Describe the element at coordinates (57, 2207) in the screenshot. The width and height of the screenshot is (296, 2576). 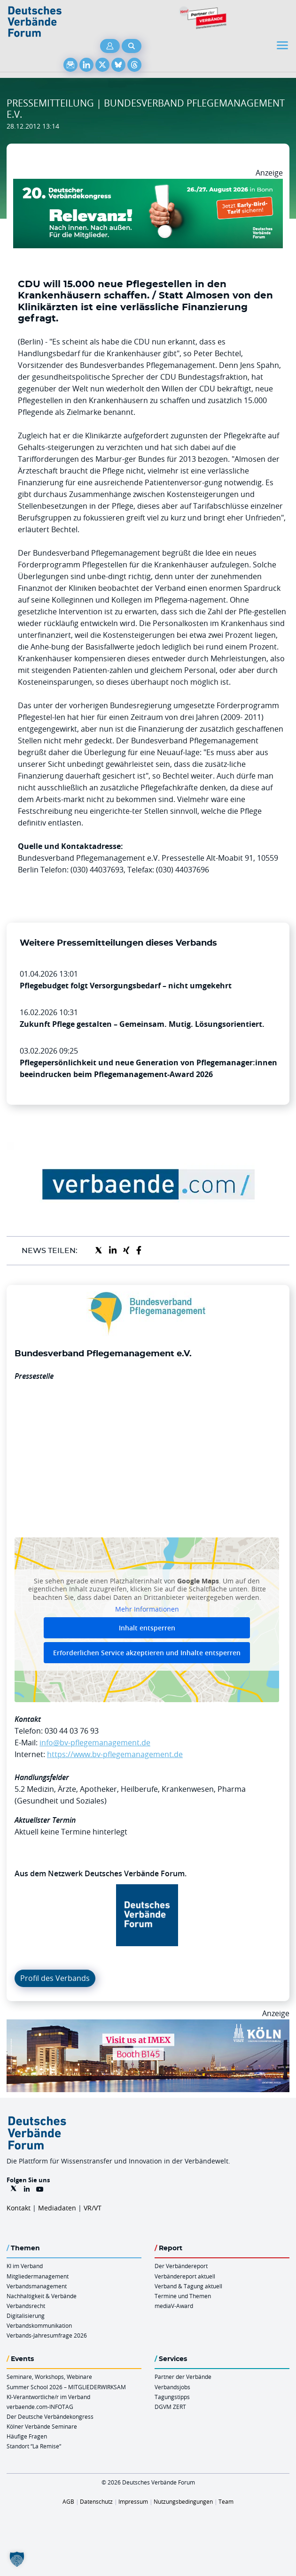
I see `Mediadaten` at that location.